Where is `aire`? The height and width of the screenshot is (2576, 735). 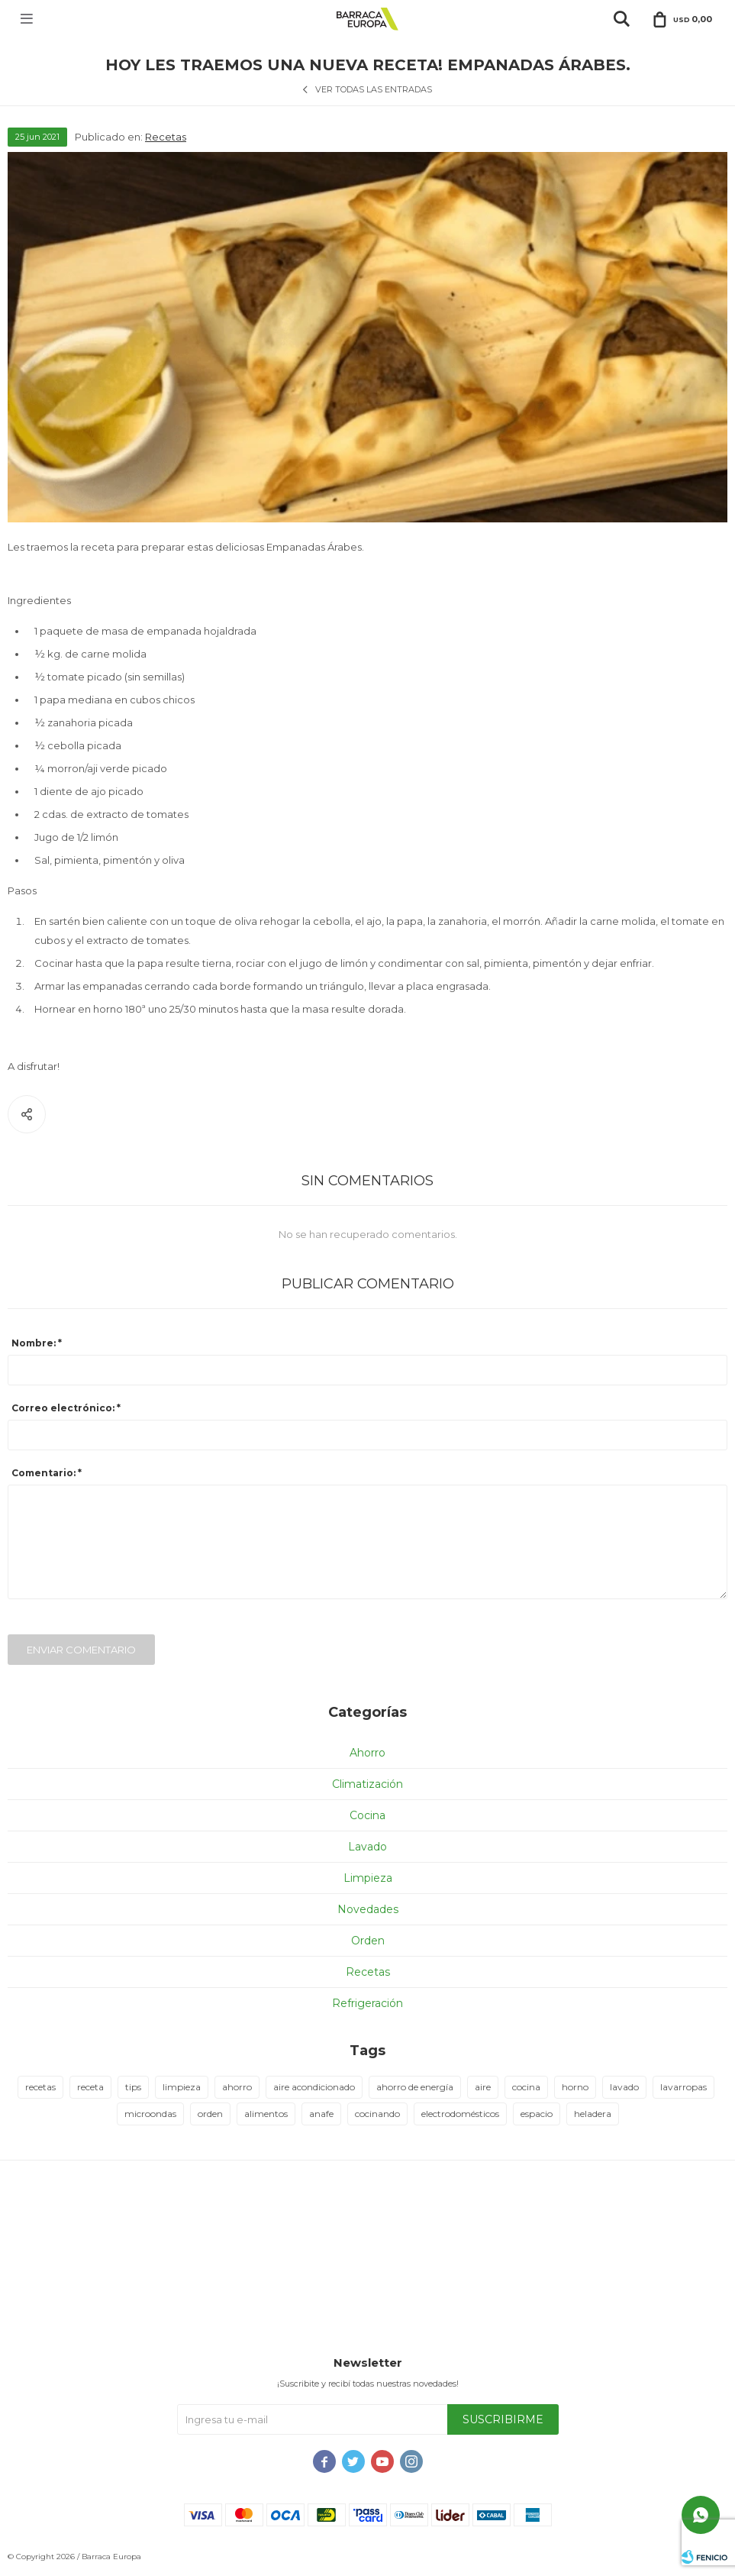 aire is located at coordinates (483, 2087).